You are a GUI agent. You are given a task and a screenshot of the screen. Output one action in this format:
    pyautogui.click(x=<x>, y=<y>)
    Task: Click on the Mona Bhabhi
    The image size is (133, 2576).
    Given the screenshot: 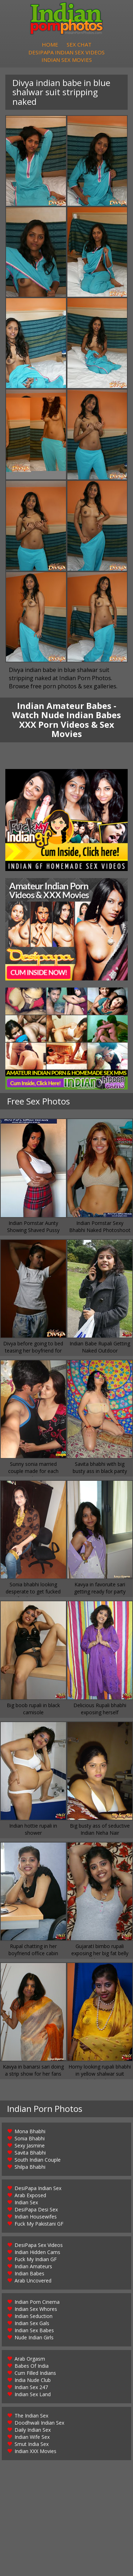 What is the action you would take?
    pyautogui.click(x=30, y=2140)
    